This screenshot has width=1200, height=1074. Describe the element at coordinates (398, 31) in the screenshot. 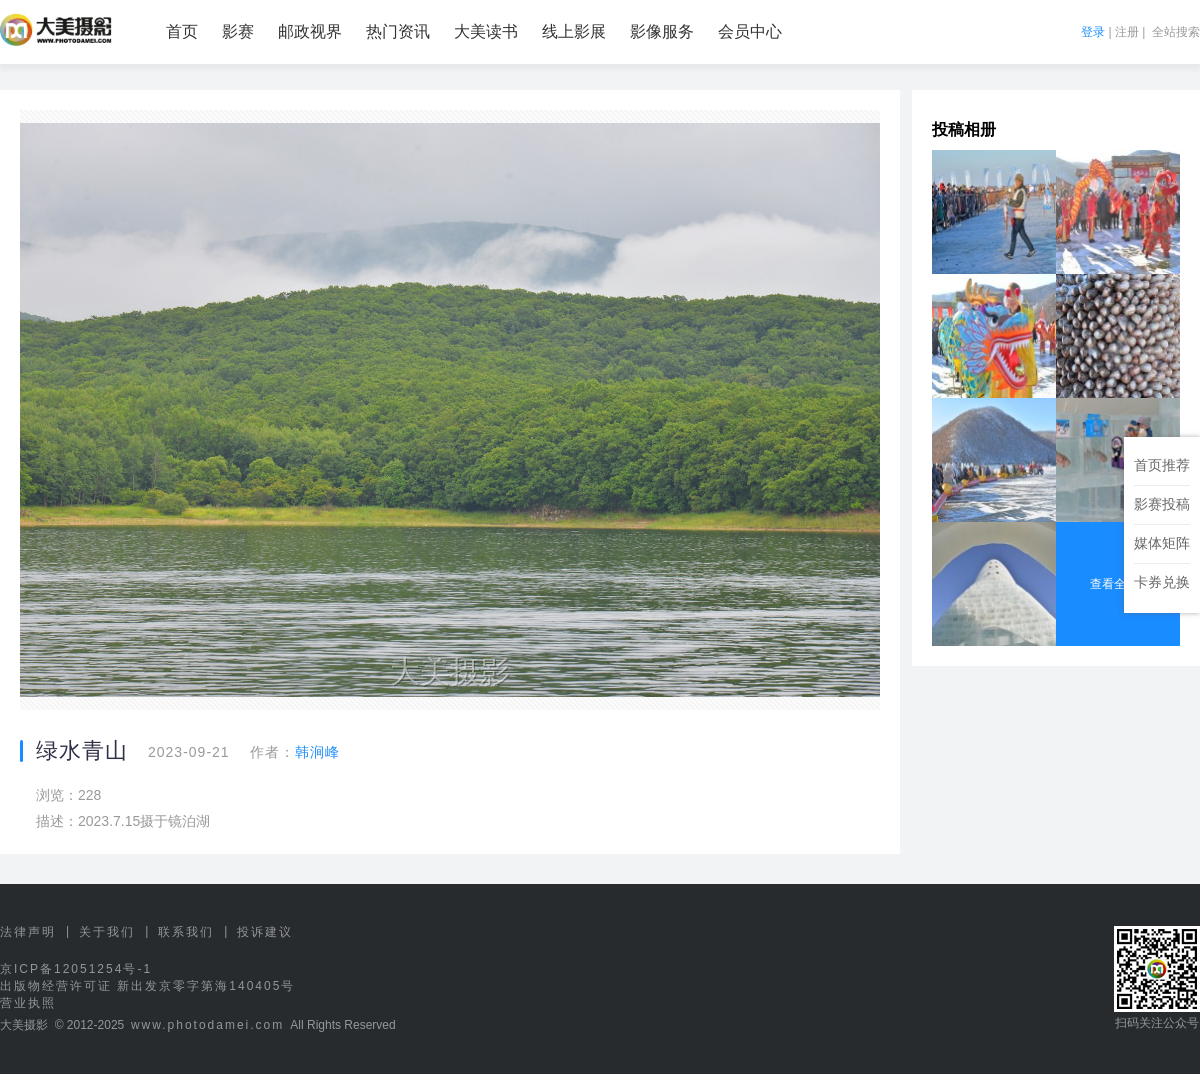

I see `热门资讯` at that location.